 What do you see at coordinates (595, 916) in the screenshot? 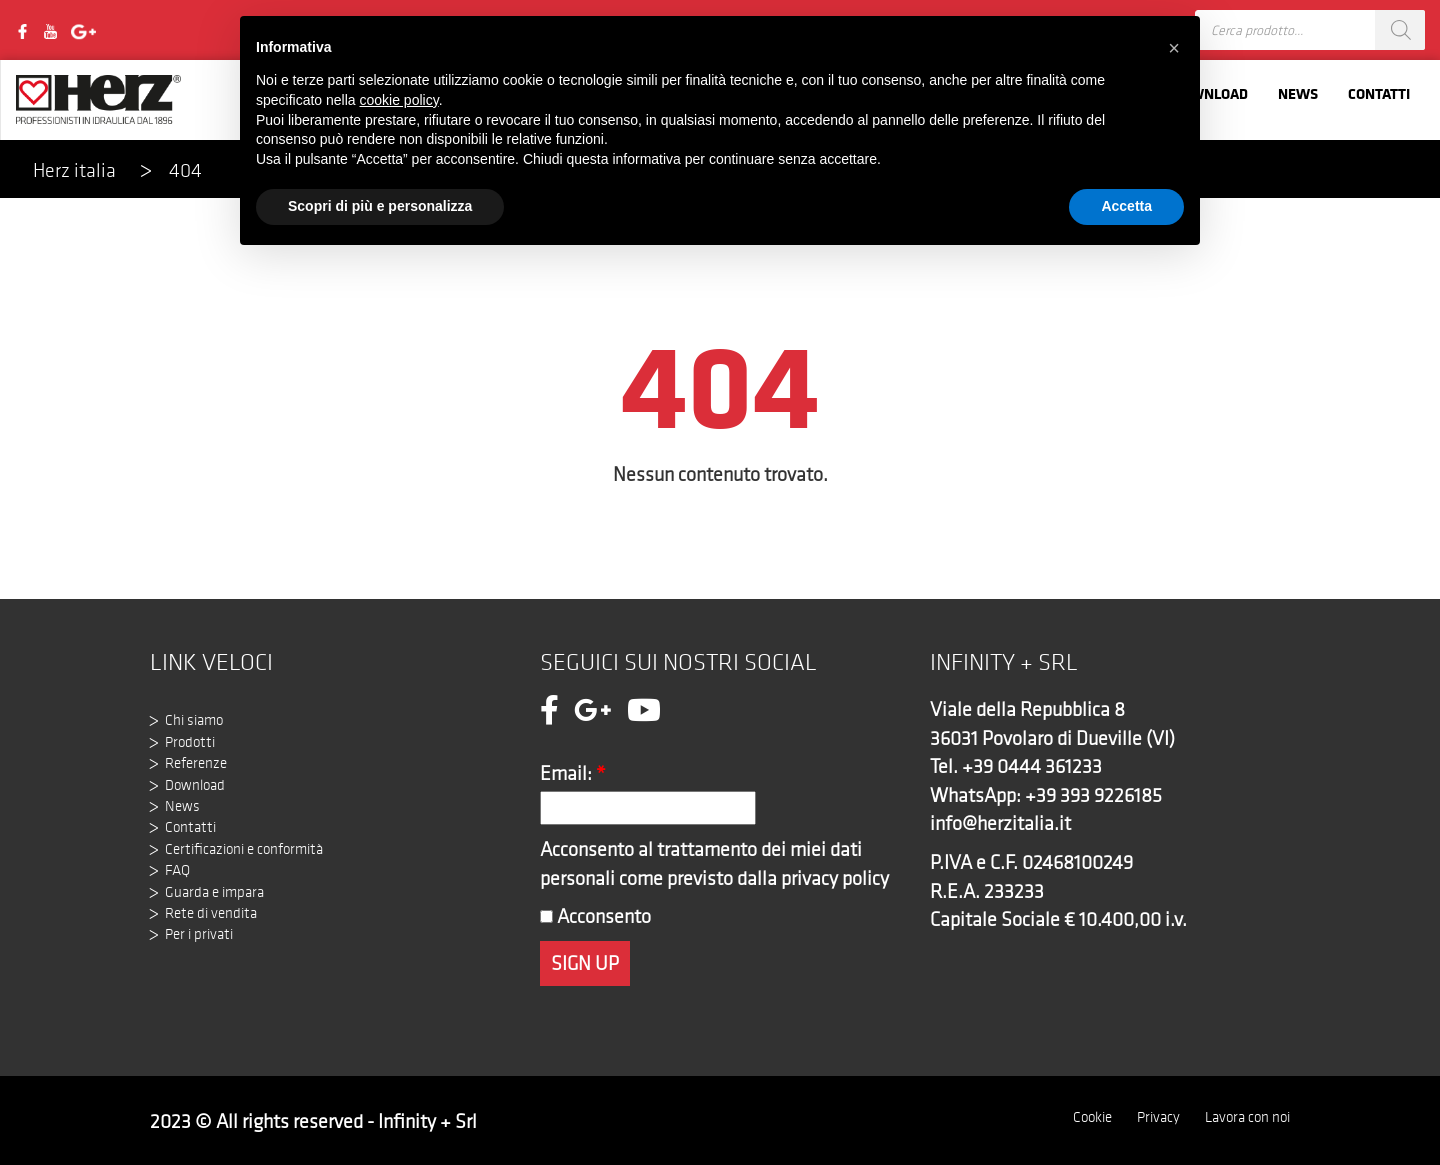
I see `Acconsento` at bounding box center [595, 916].